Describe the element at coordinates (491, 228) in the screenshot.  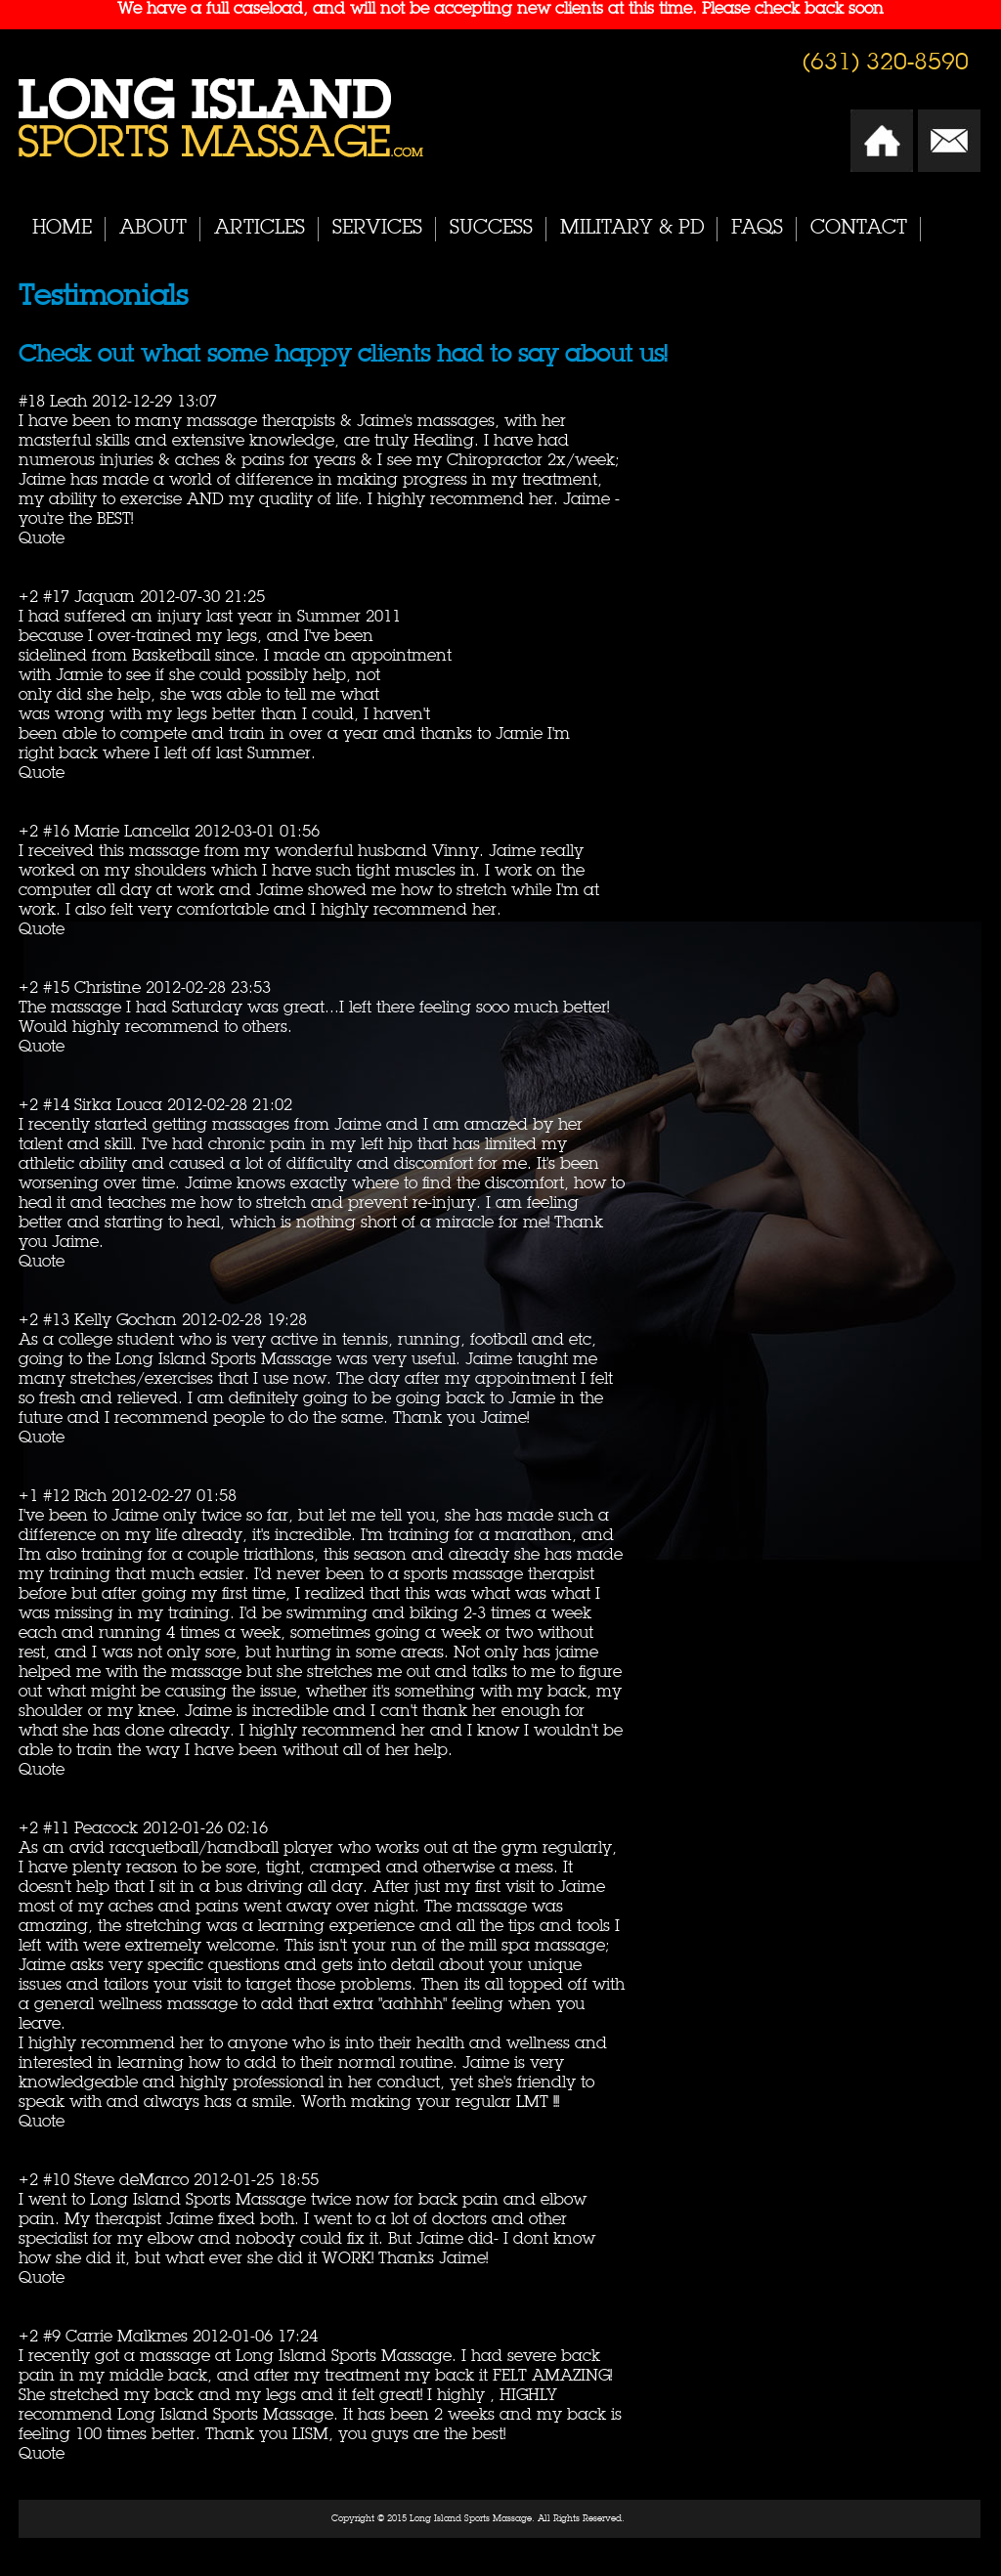
I see `Success` at that location.